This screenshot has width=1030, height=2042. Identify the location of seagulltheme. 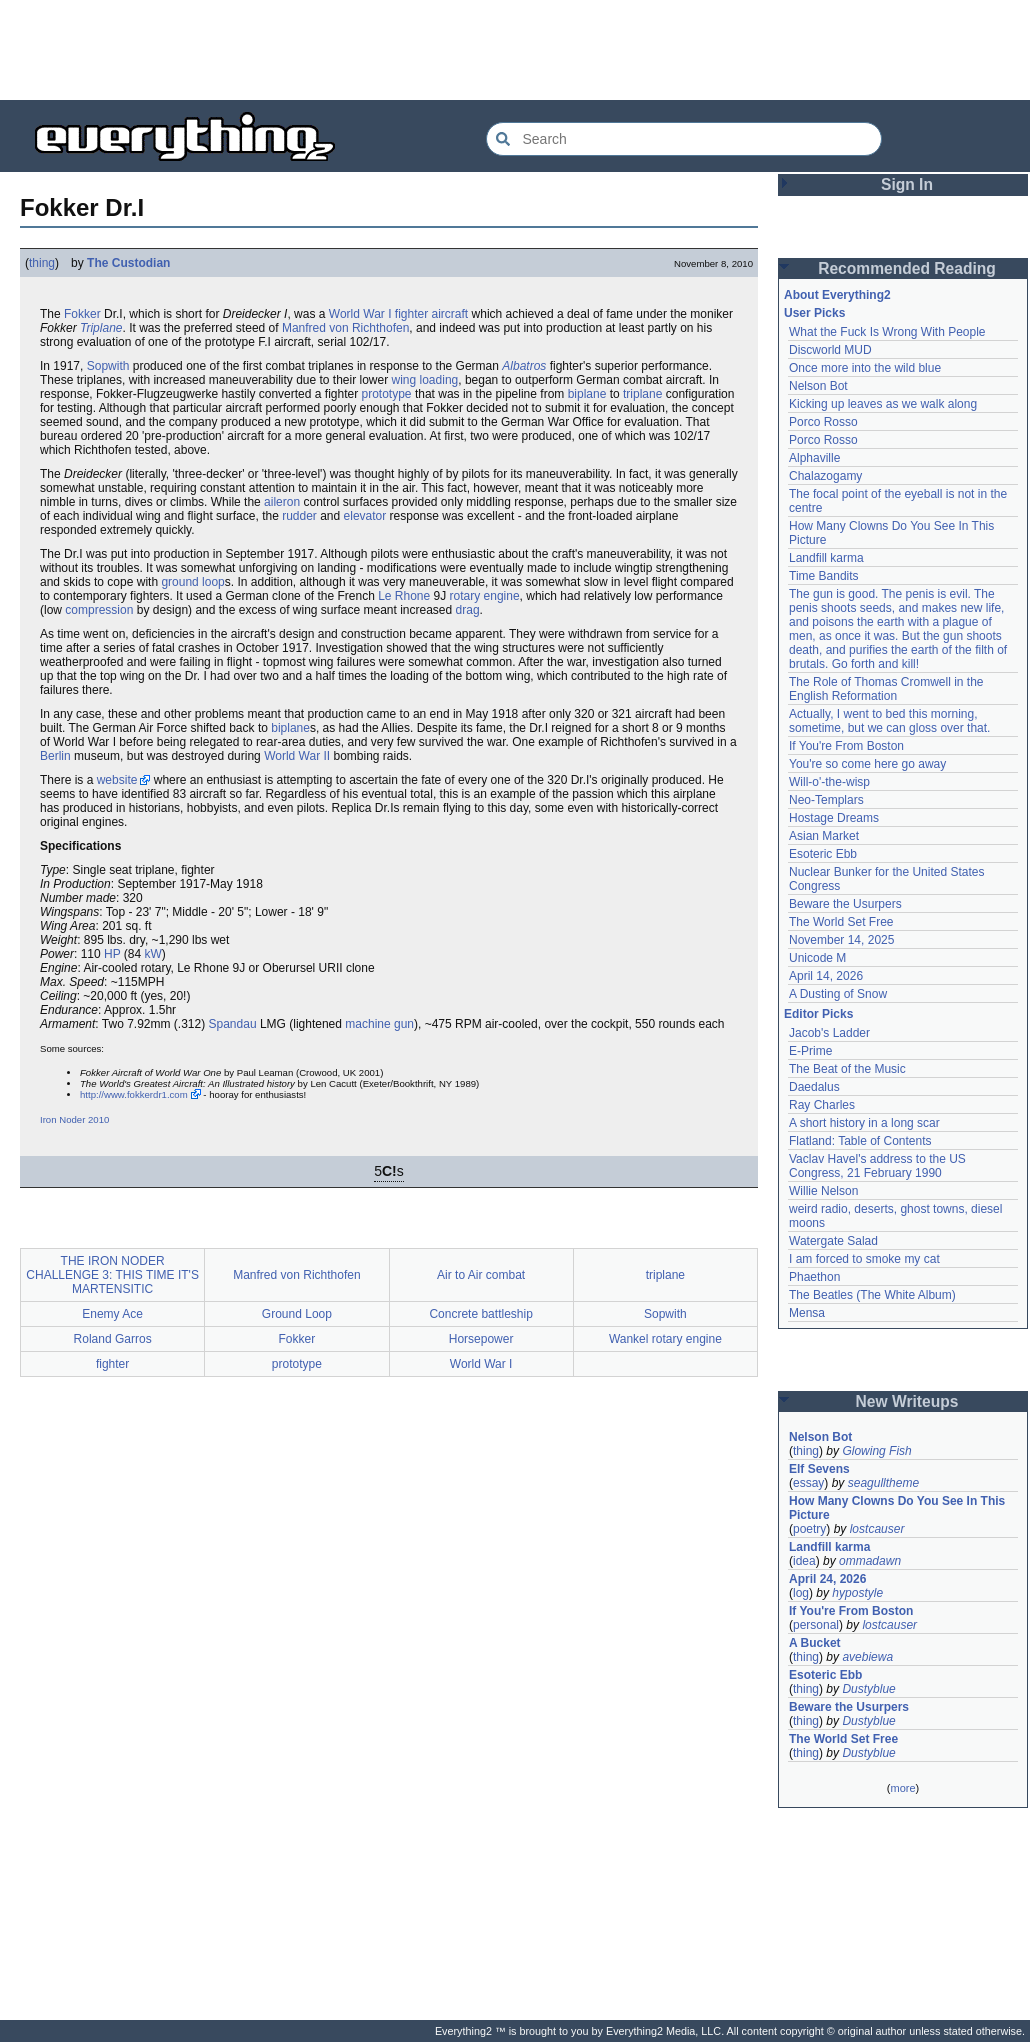
(883, 1483).